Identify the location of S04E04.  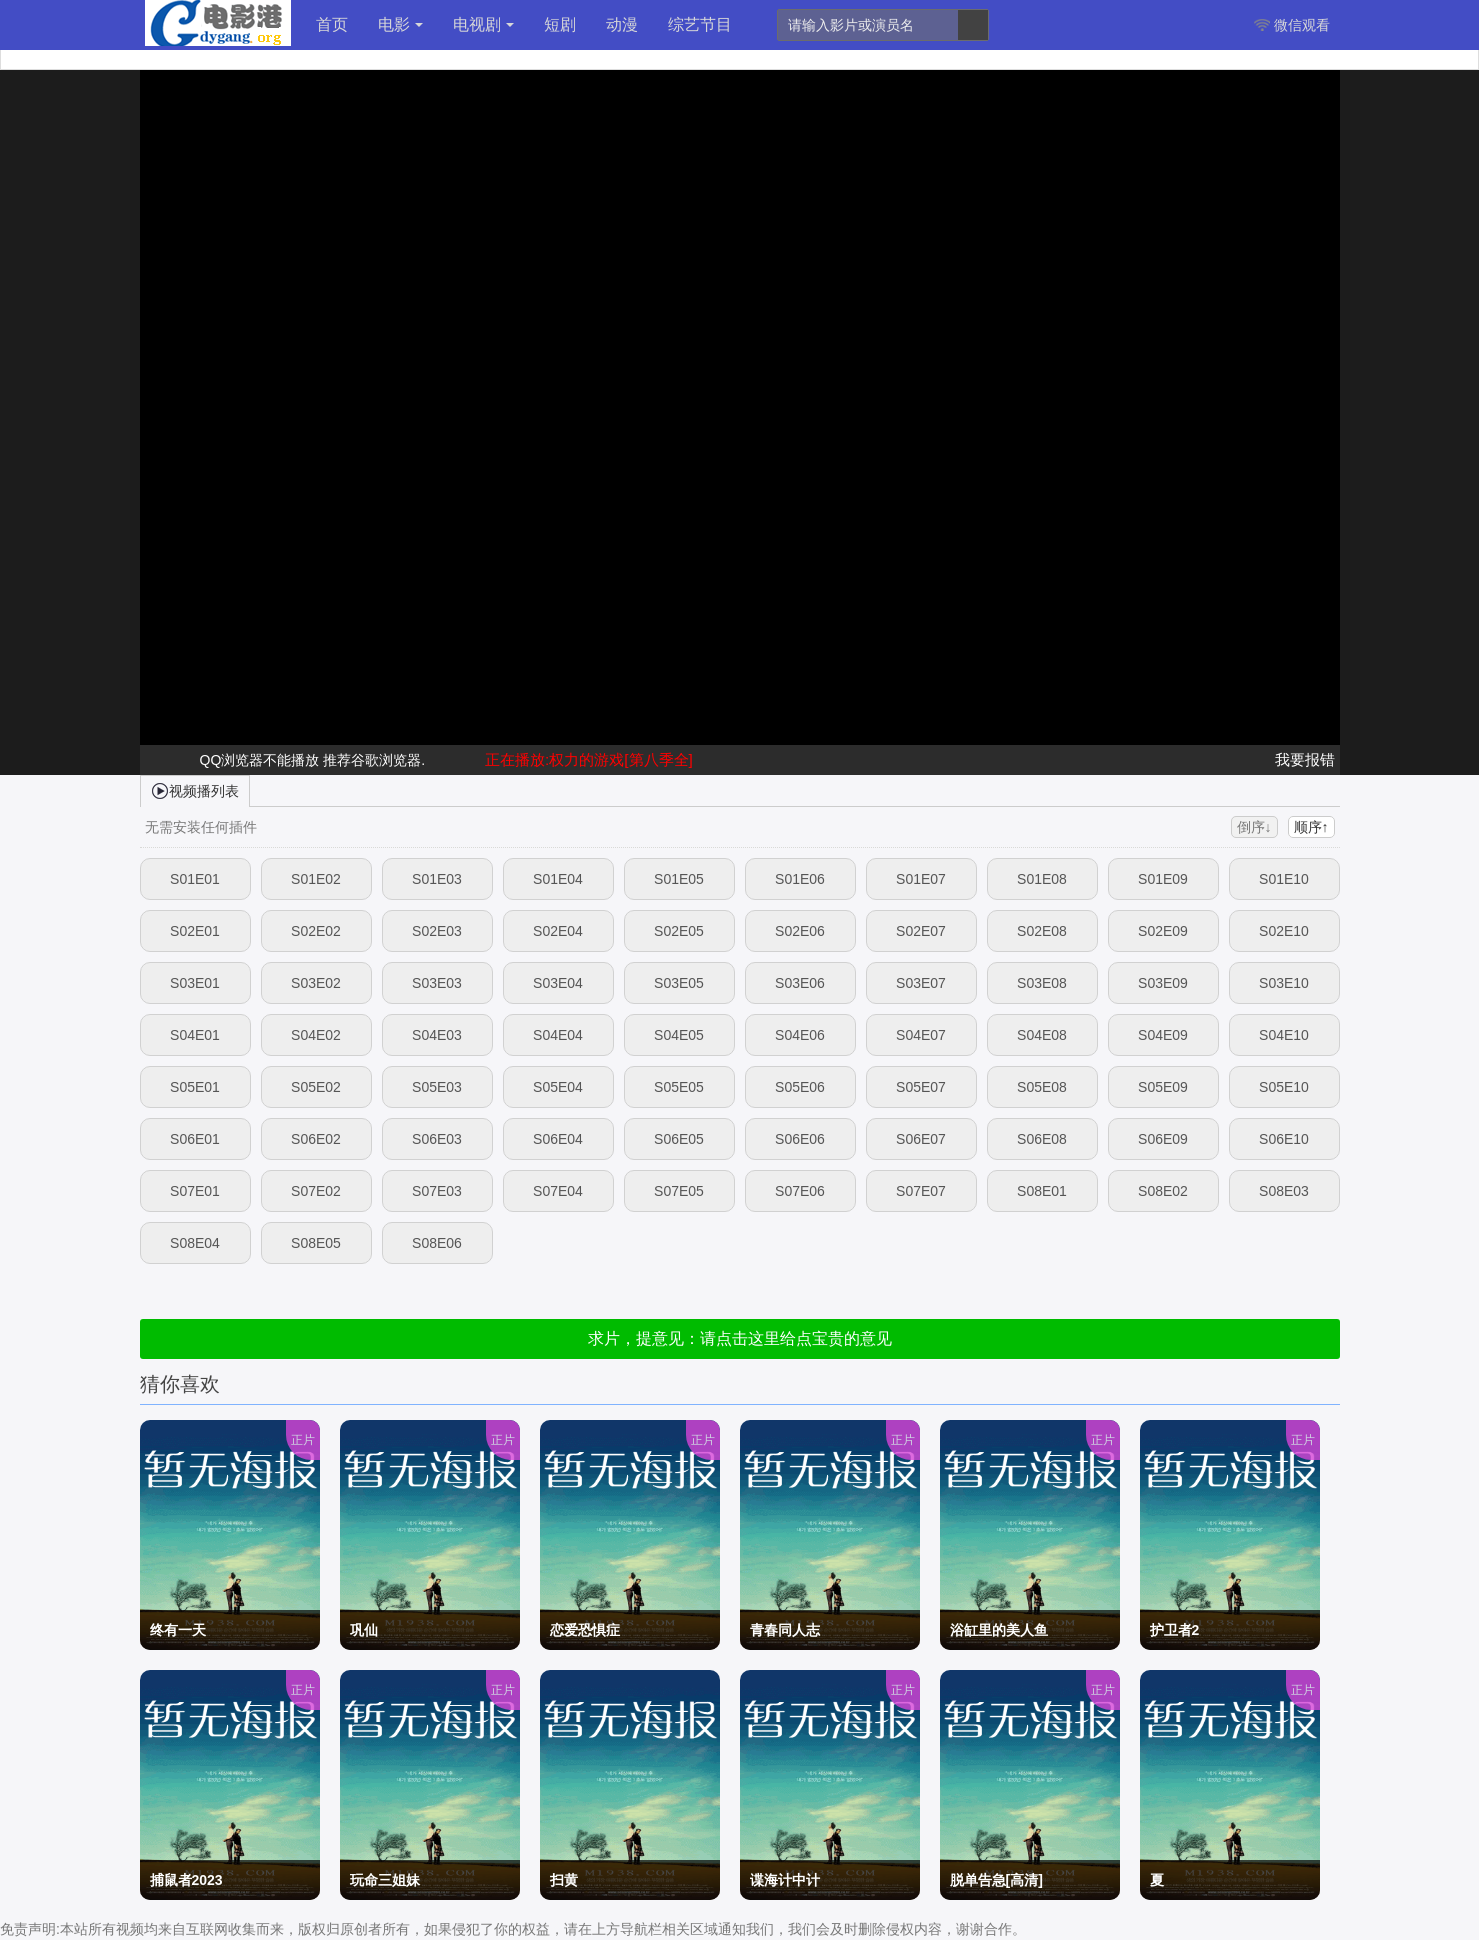
(558, 1035).